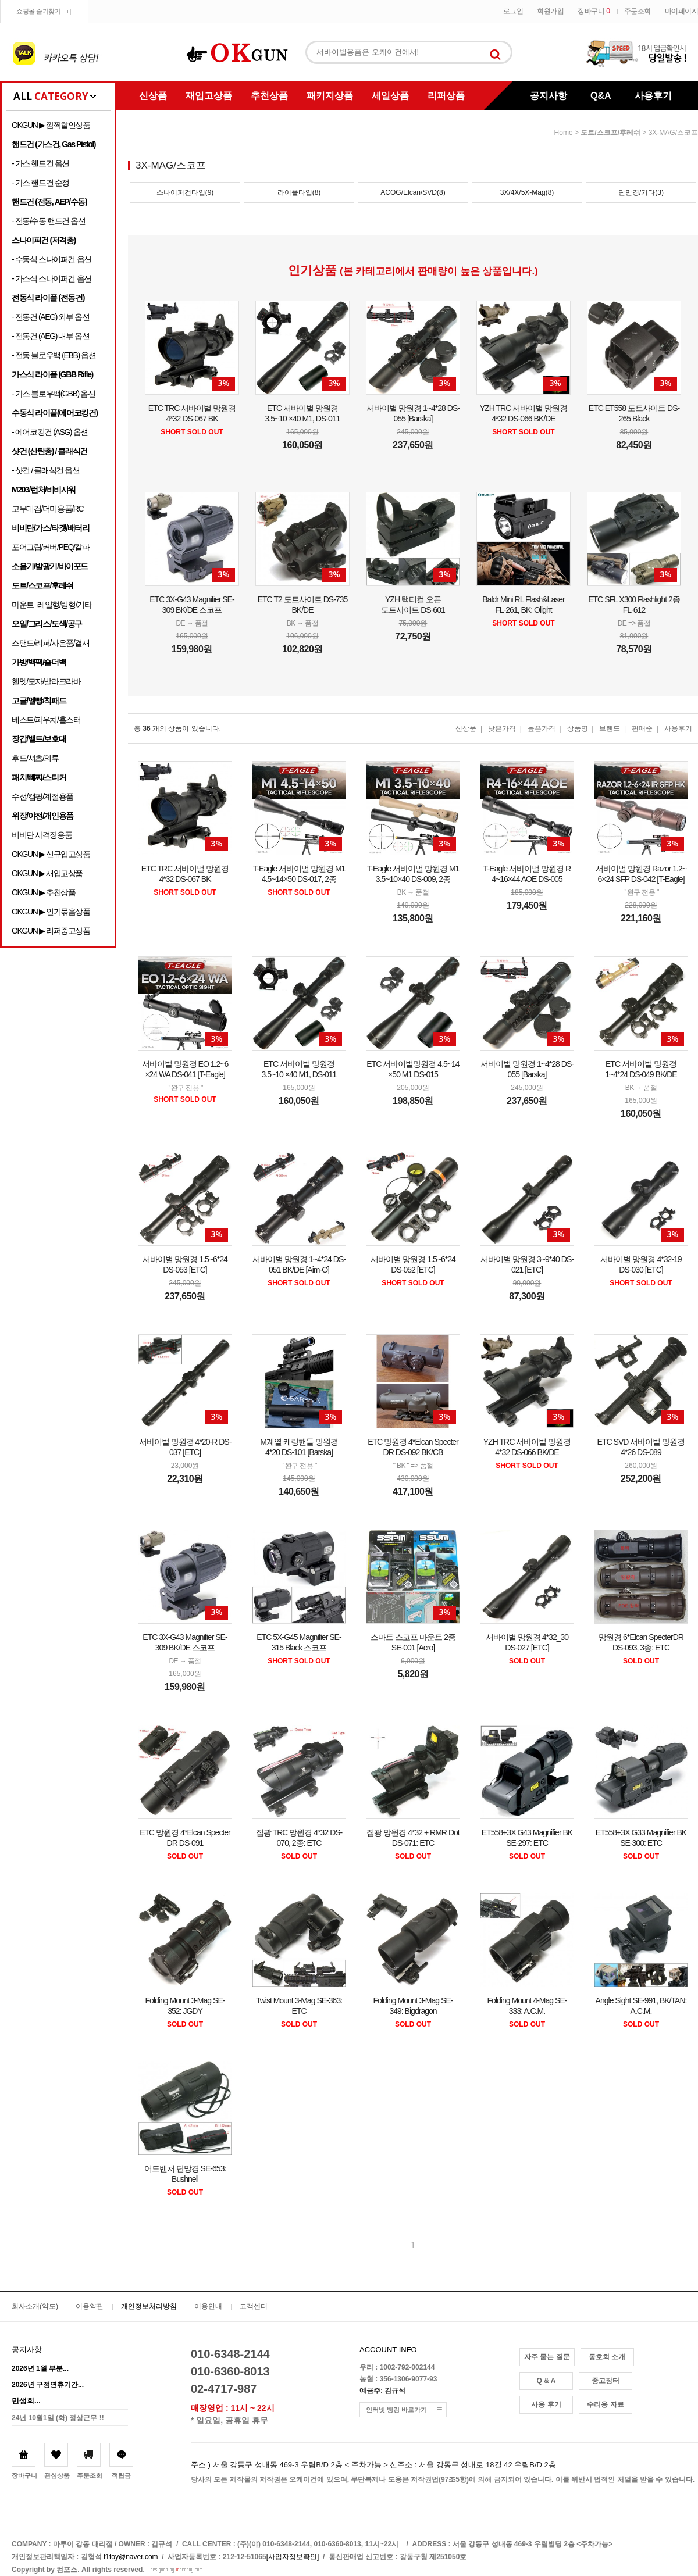 The image size is (698, 2576). What do you see at coordinates (546, 2381) in the screenshot?
I see `Q & A` at bounding box center [546, 2381].